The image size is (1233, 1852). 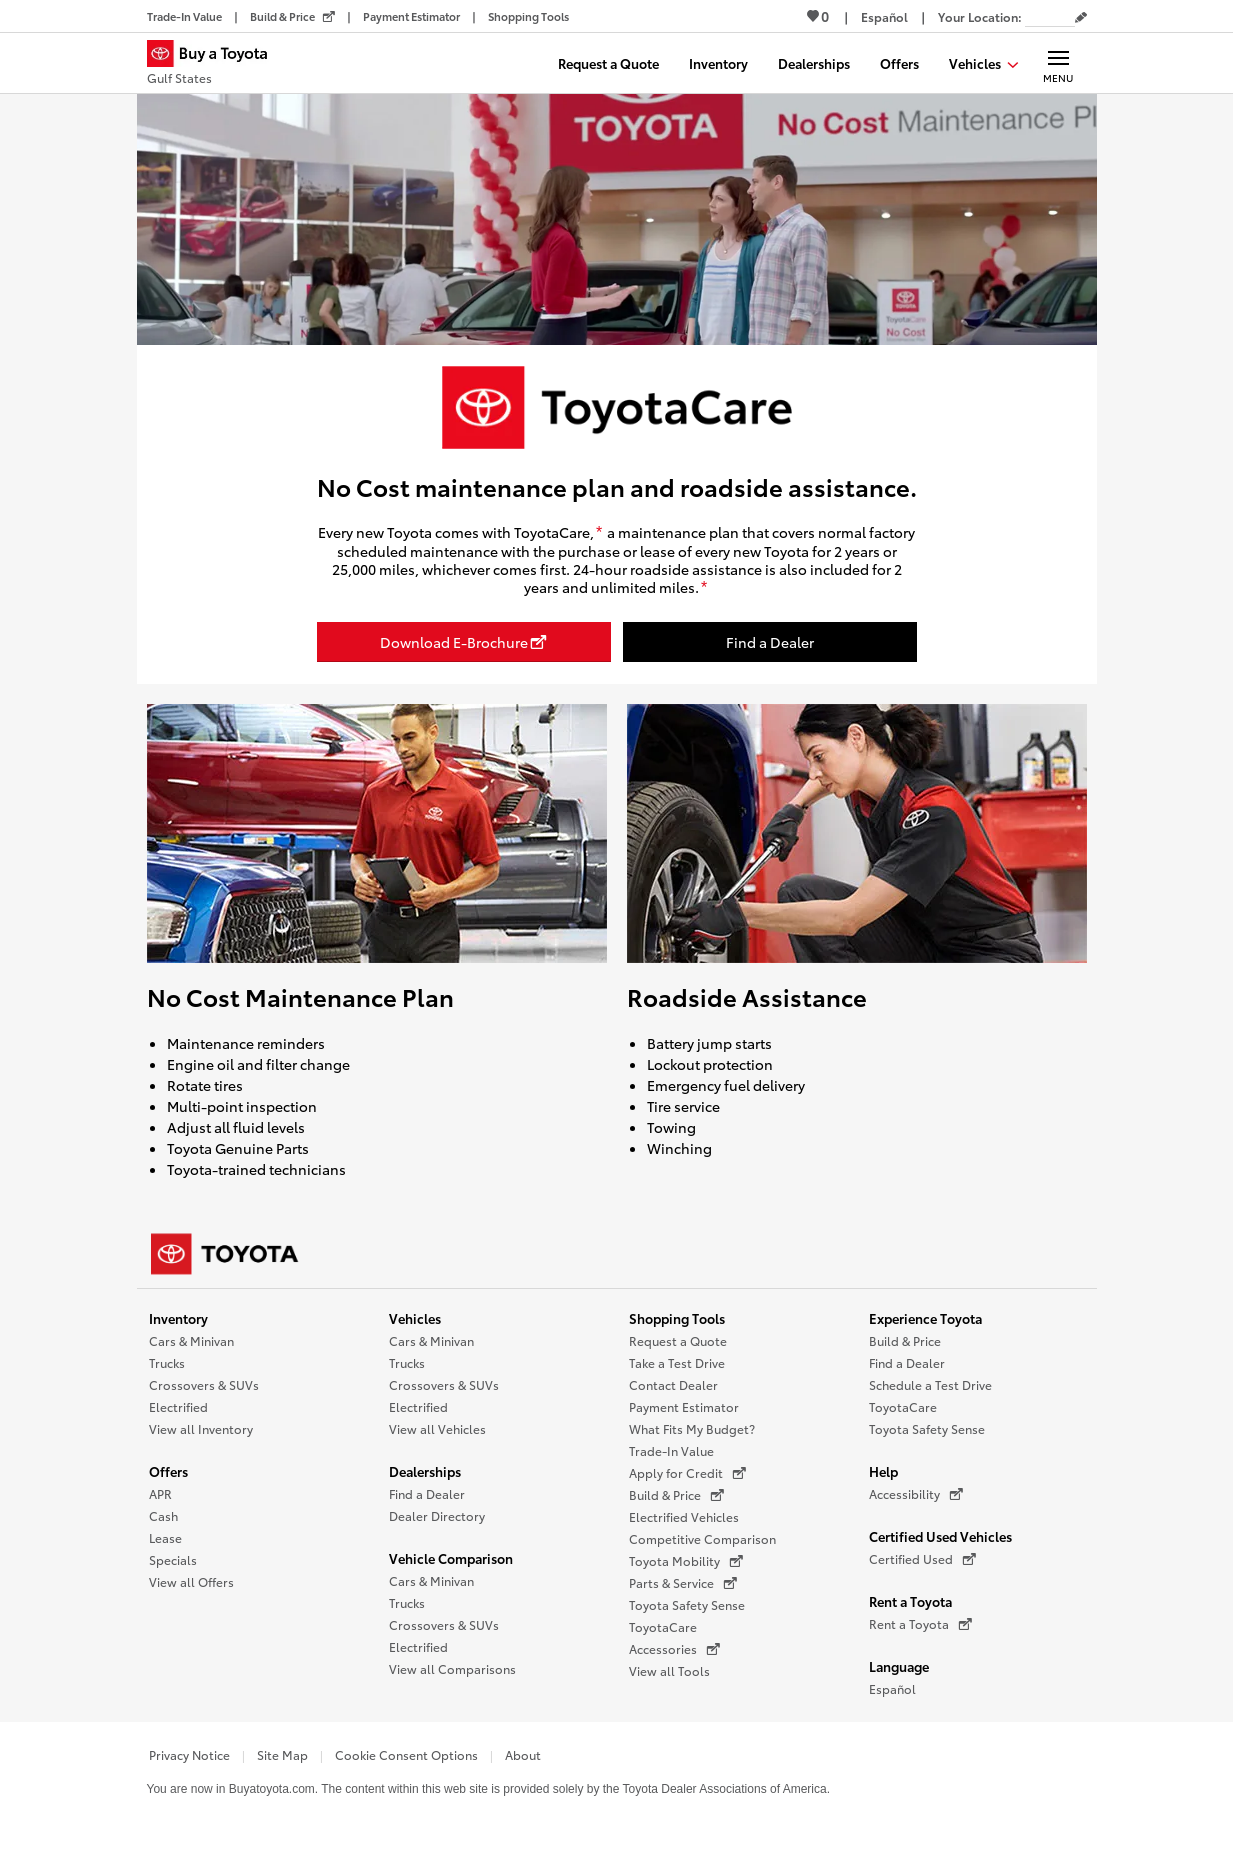 I want to click on Dealer Directory, so click(x=437, y=1515).